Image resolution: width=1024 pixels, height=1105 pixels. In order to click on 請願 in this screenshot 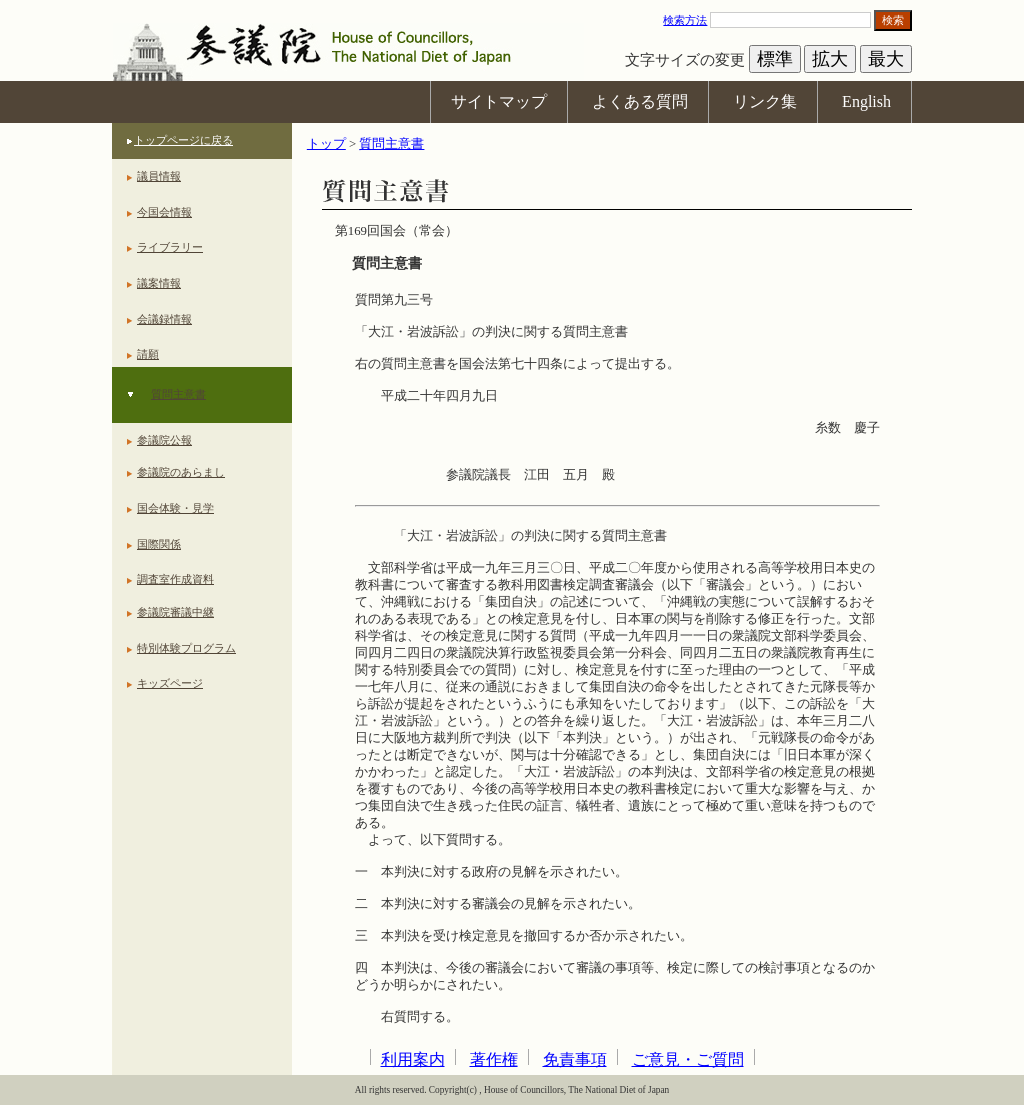, I will do `click(148, 354)`.